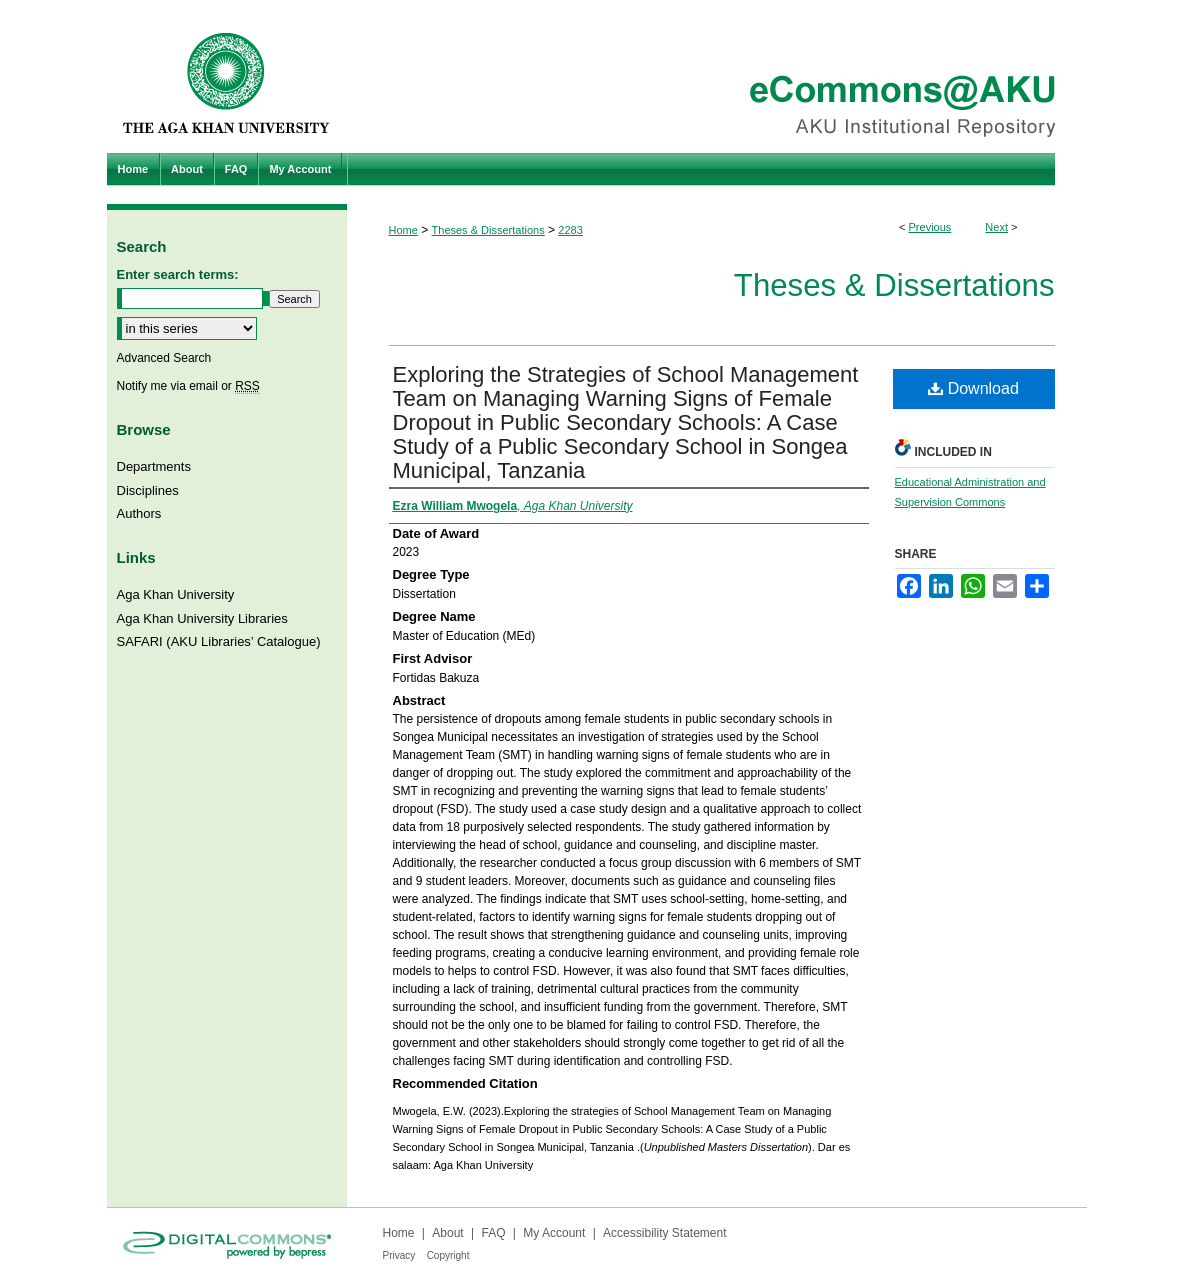 The width and height of the screenshot is (1193, 1283). Describe the element at coordinates (154, 466) in the screenshot. I see `Departments` at that location.